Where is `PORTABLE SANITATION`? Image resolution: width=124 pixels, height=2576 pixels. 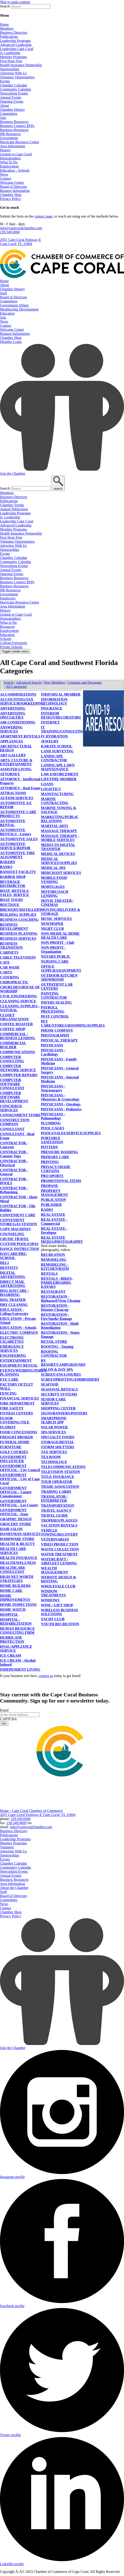 PORTABLE SANITATION is located at coordinates (52, 1140).